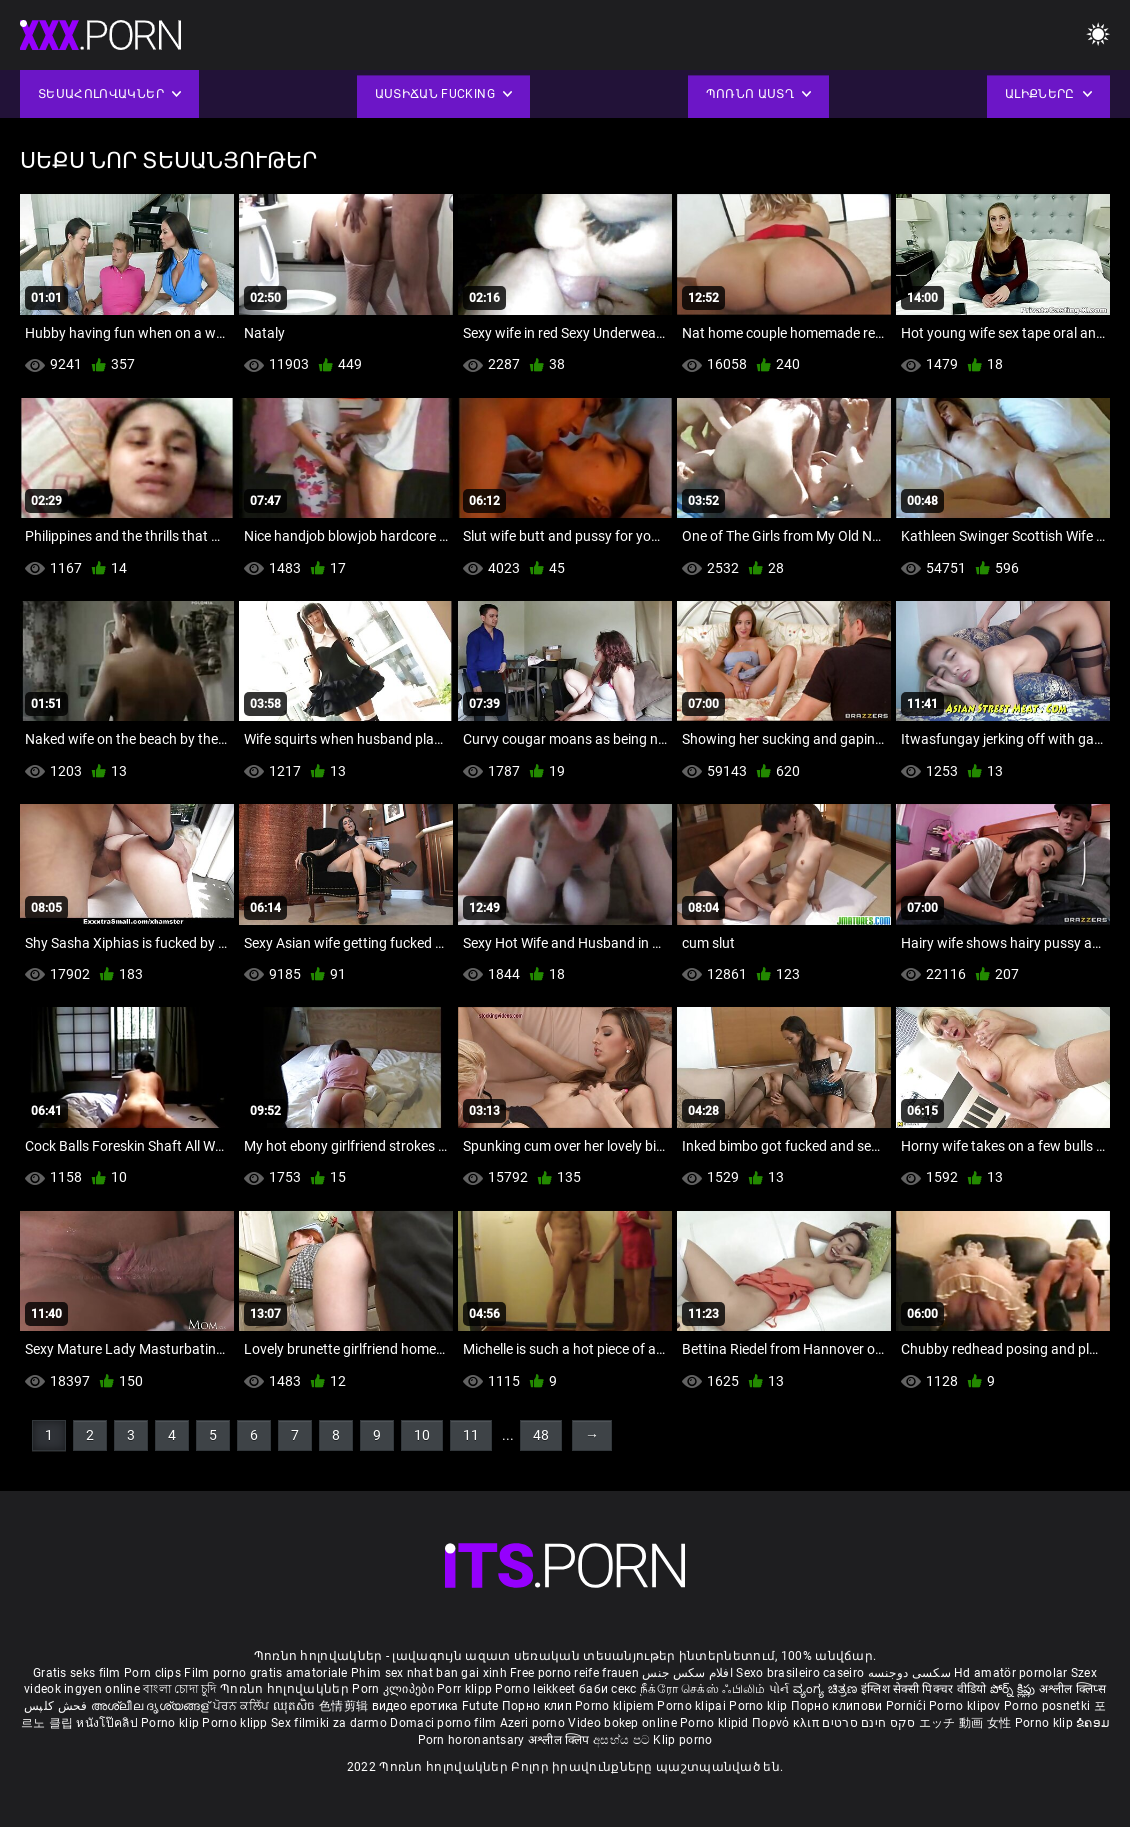  I want to click on فحش کلپس, so click(57, 1706).